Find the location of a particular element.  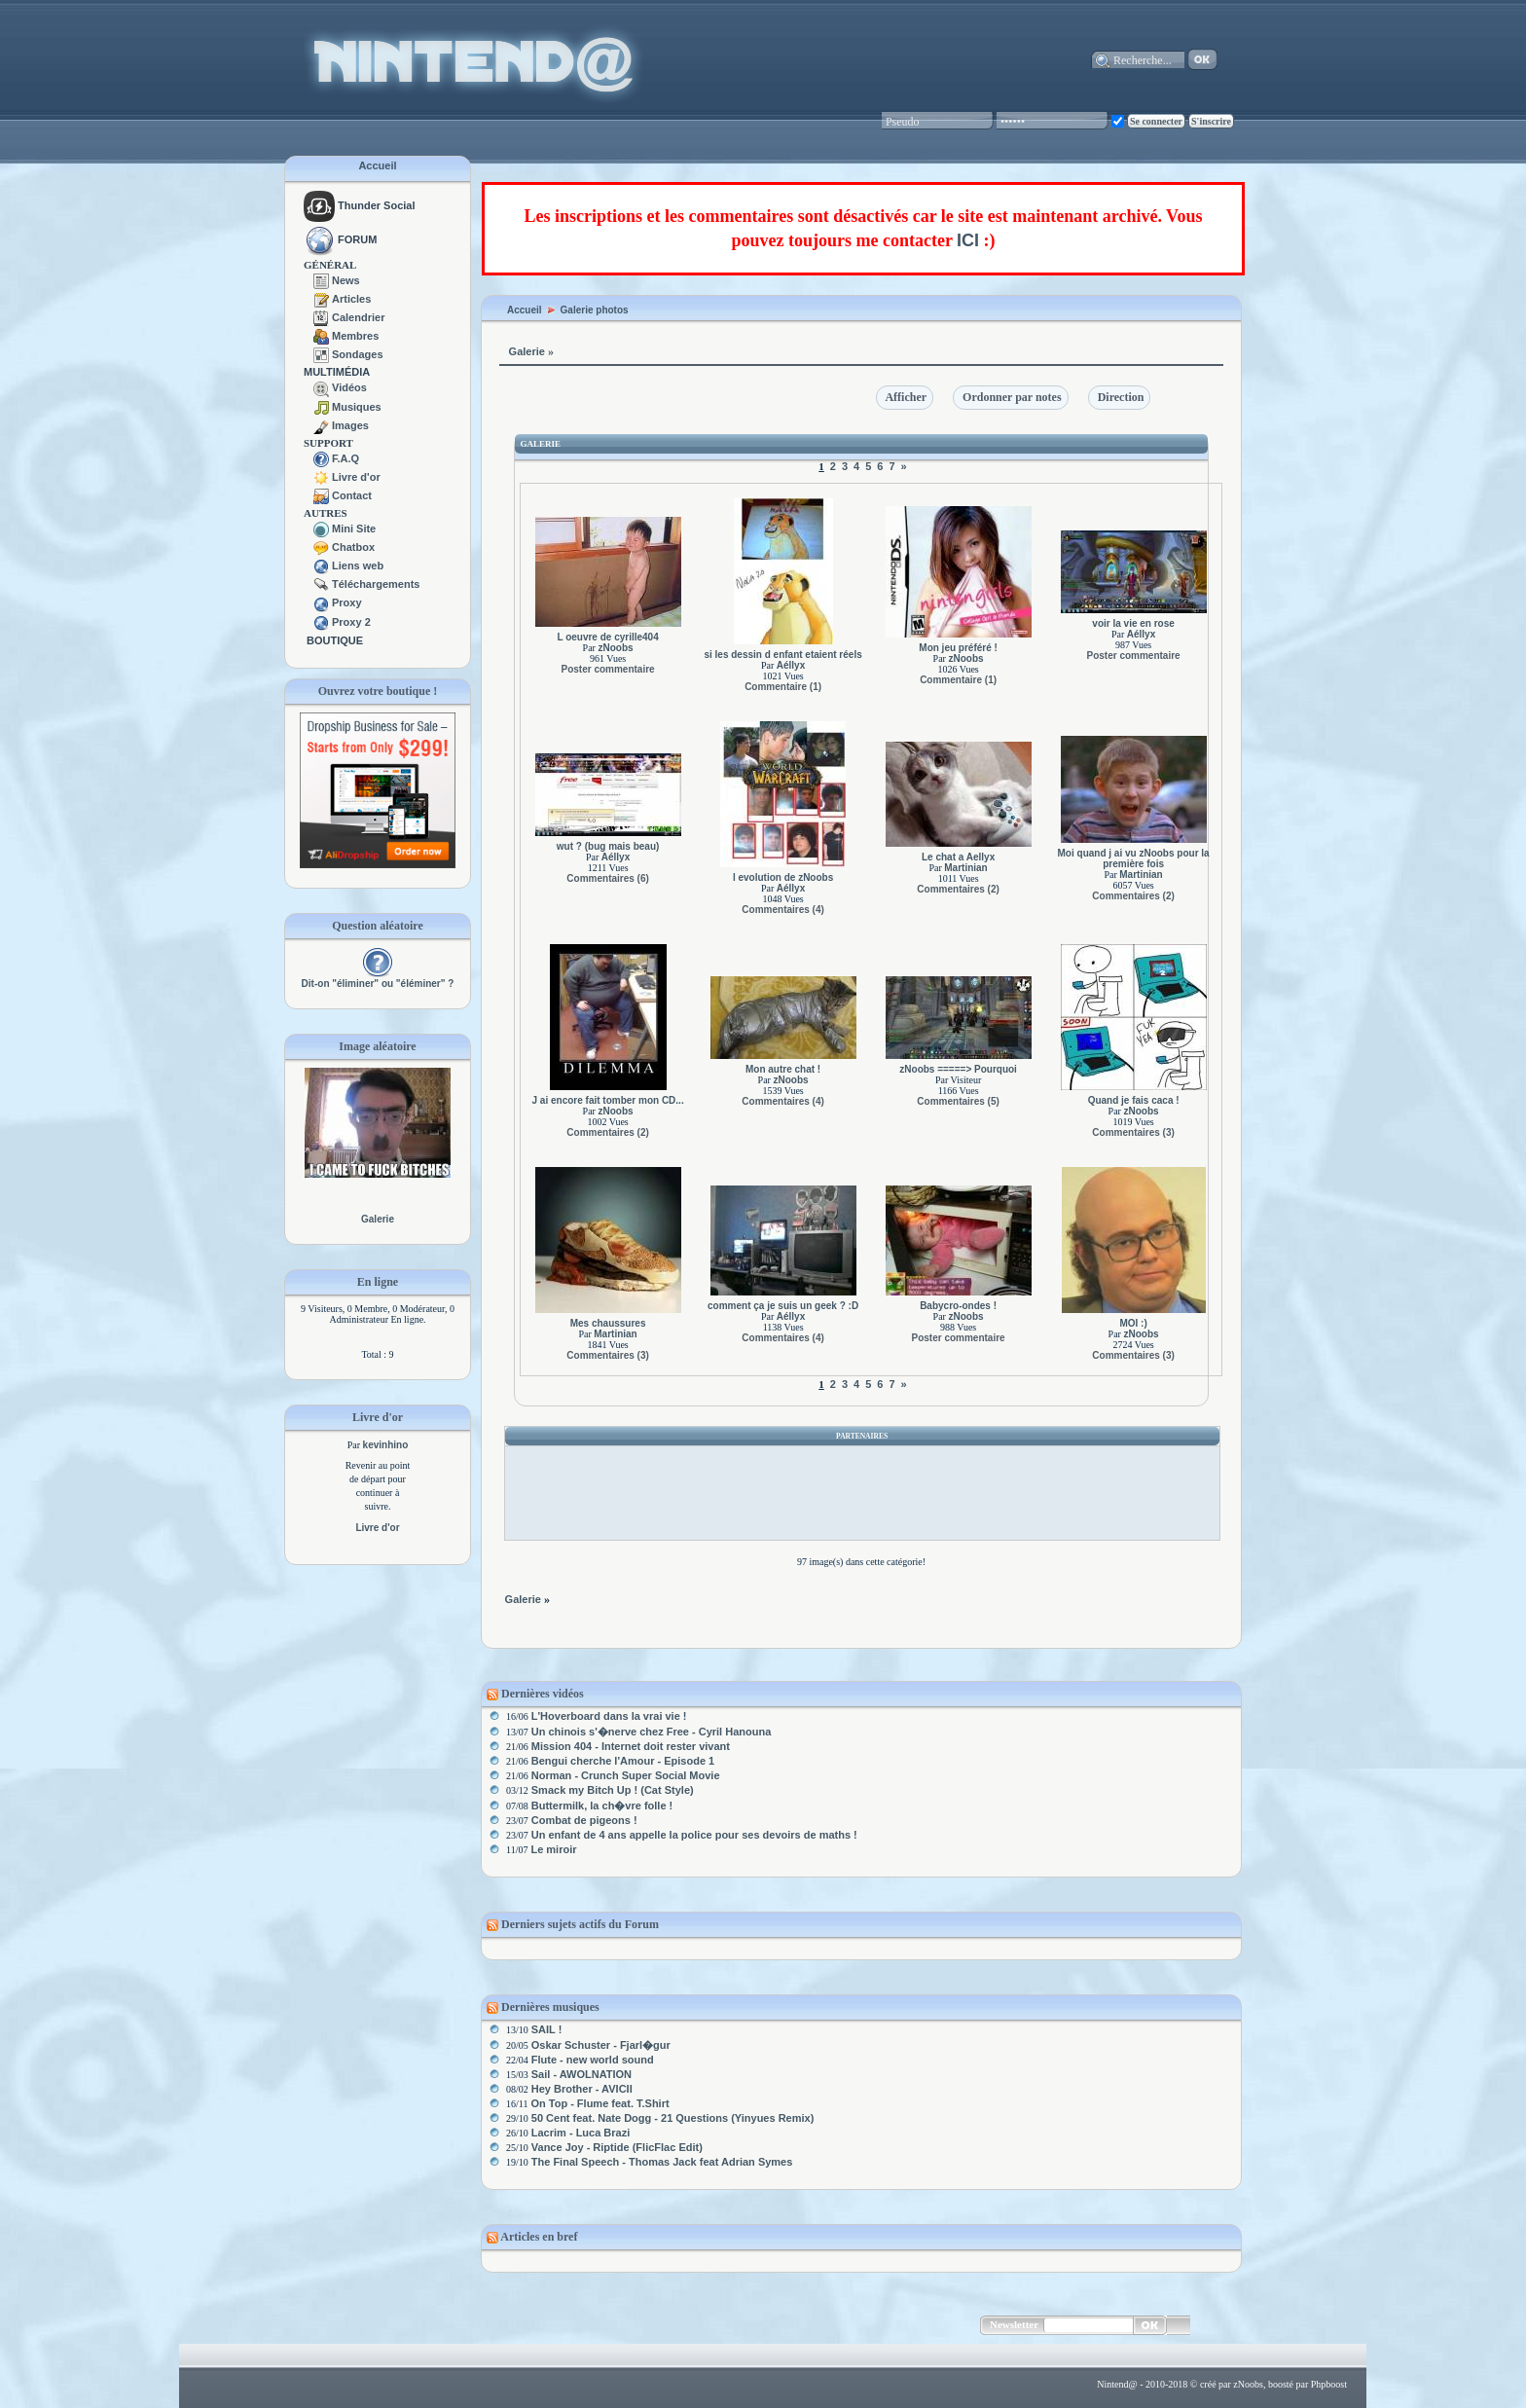

Thunder Social is located at coordinates (360, 205).